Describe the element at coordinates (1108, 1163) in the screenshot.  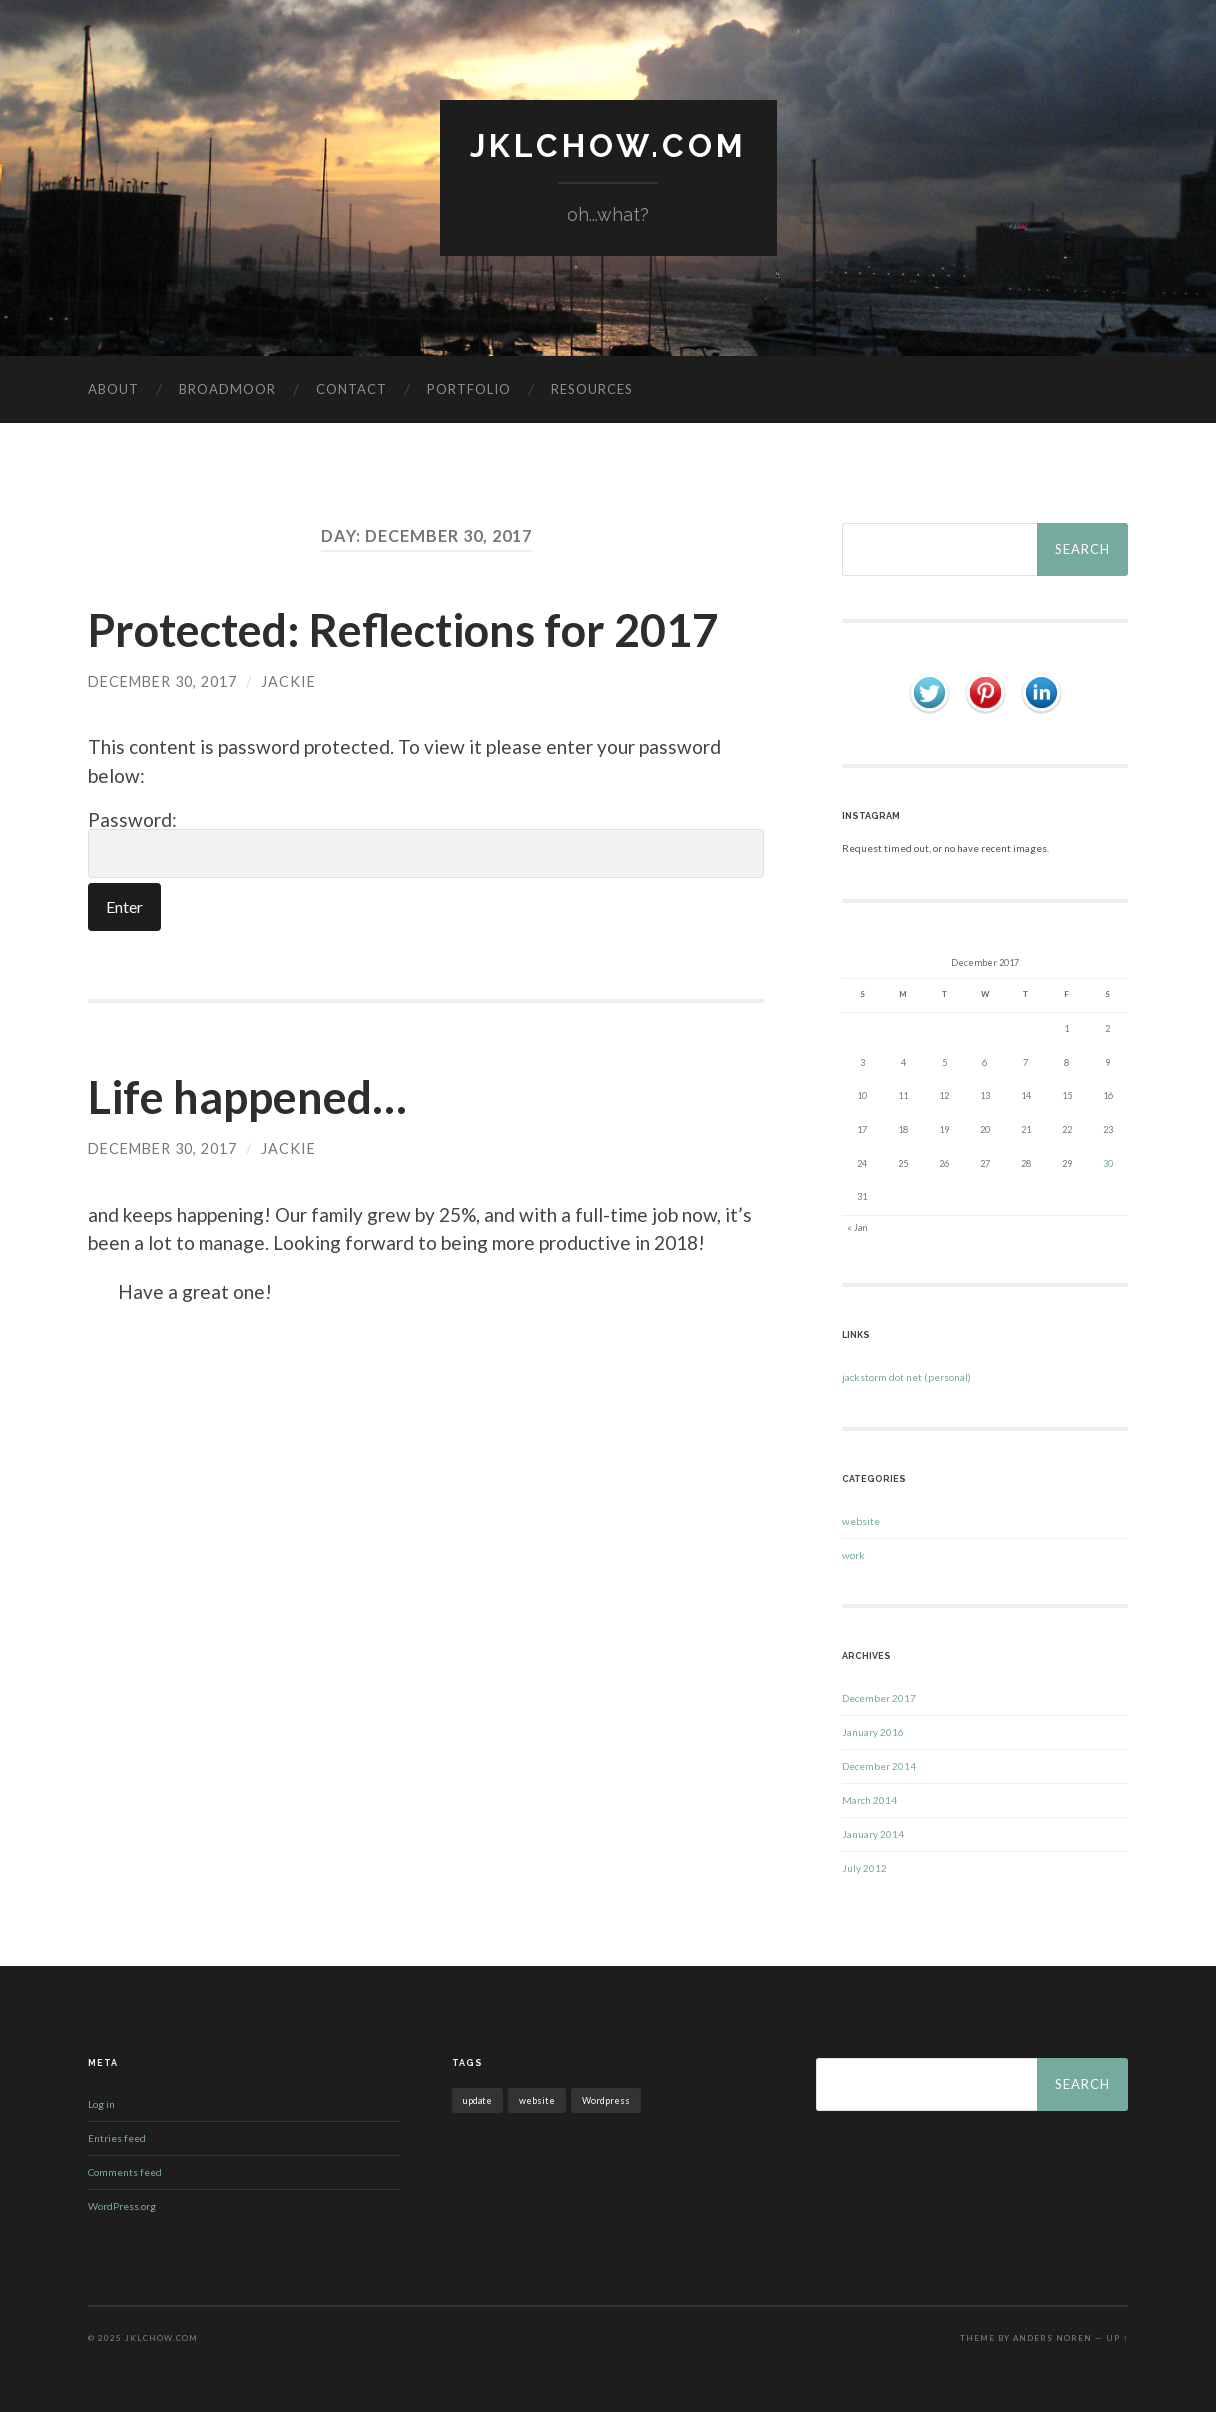
I see `30 [Posts published on December 30, 2017]` at that location.